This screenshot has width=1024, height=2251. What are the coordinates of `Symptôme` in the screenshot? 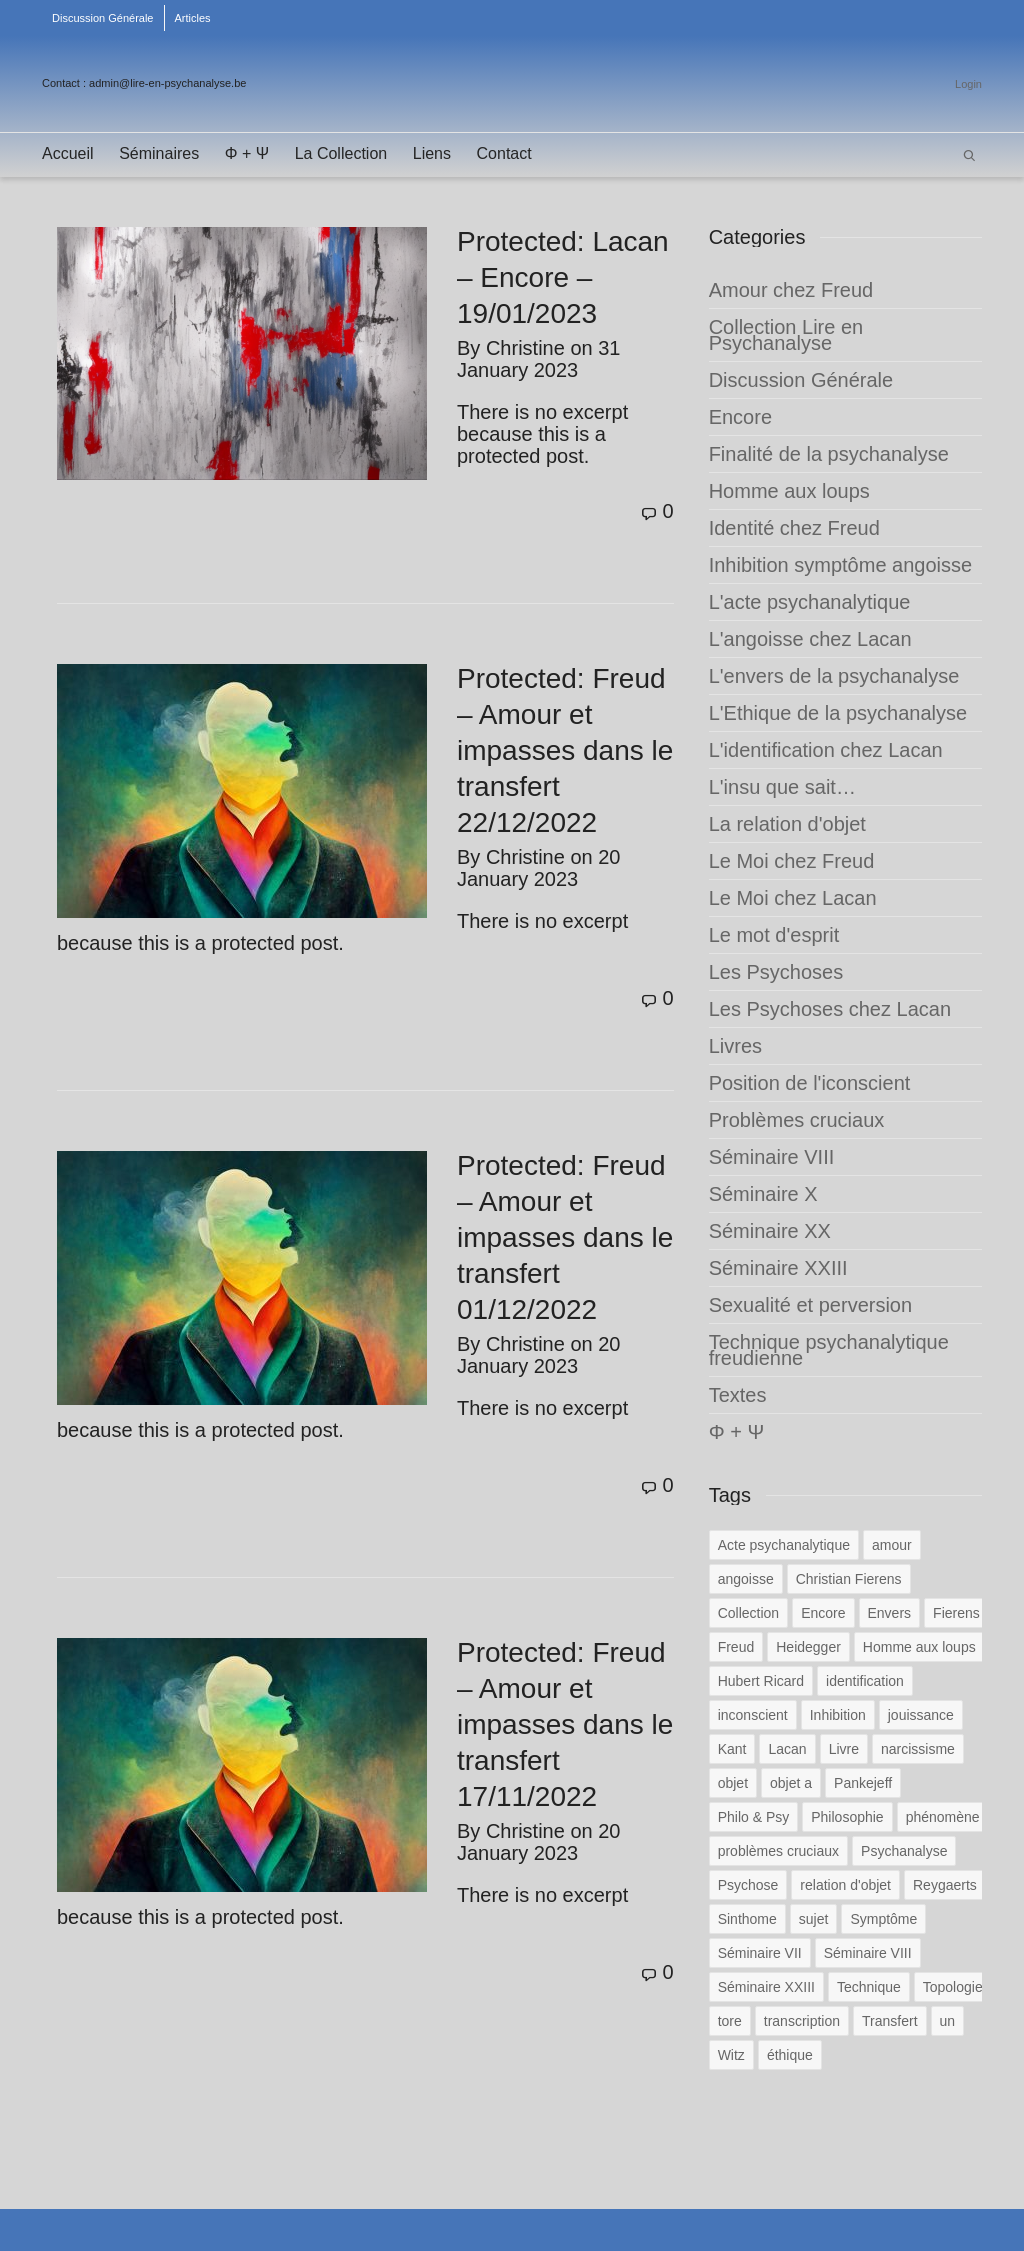 It's located at (883, 1919).